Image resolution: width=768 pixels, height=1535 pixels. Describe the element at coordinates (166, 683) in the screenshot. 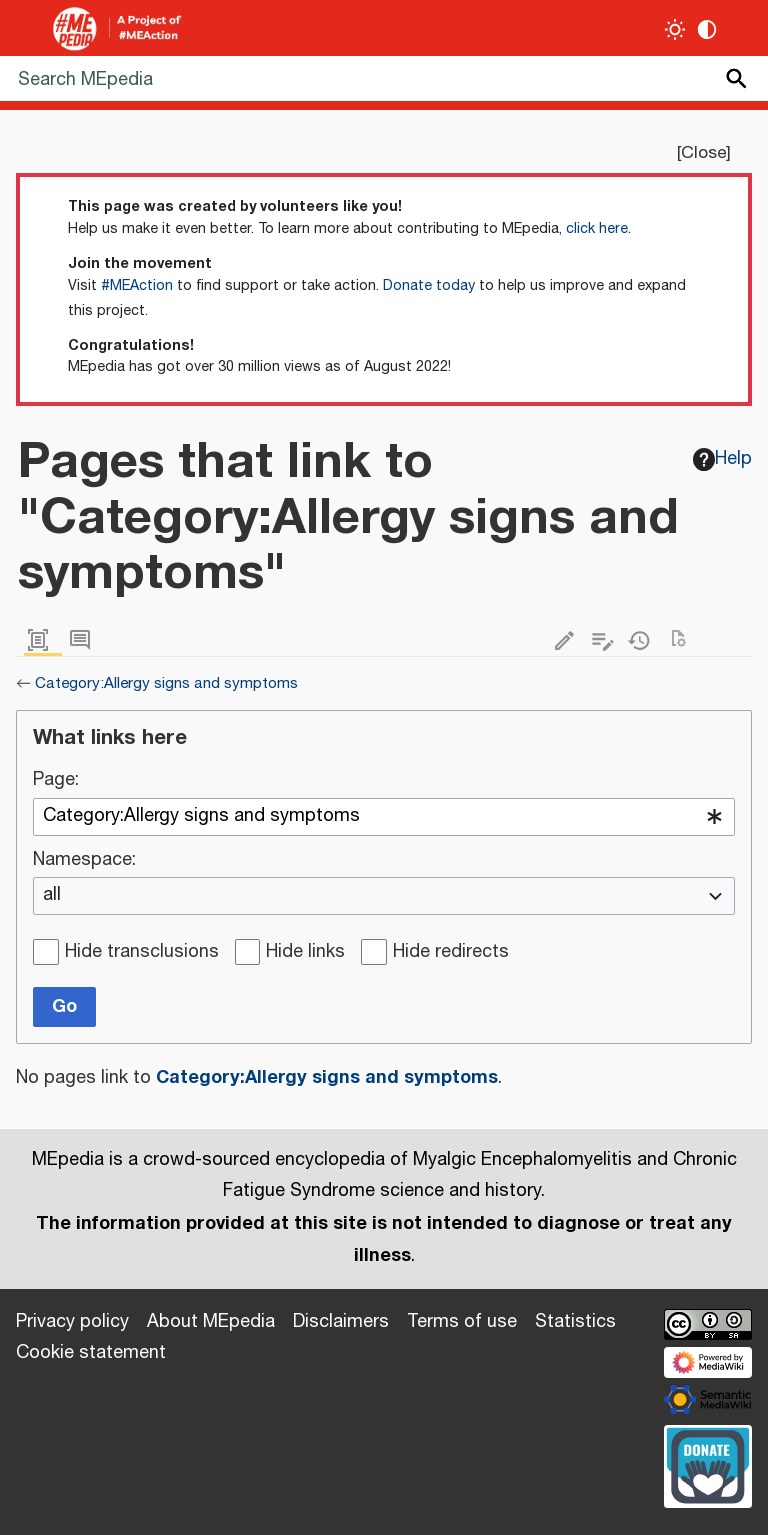

I see `Category:Allergy signs and symptoms` at that location.